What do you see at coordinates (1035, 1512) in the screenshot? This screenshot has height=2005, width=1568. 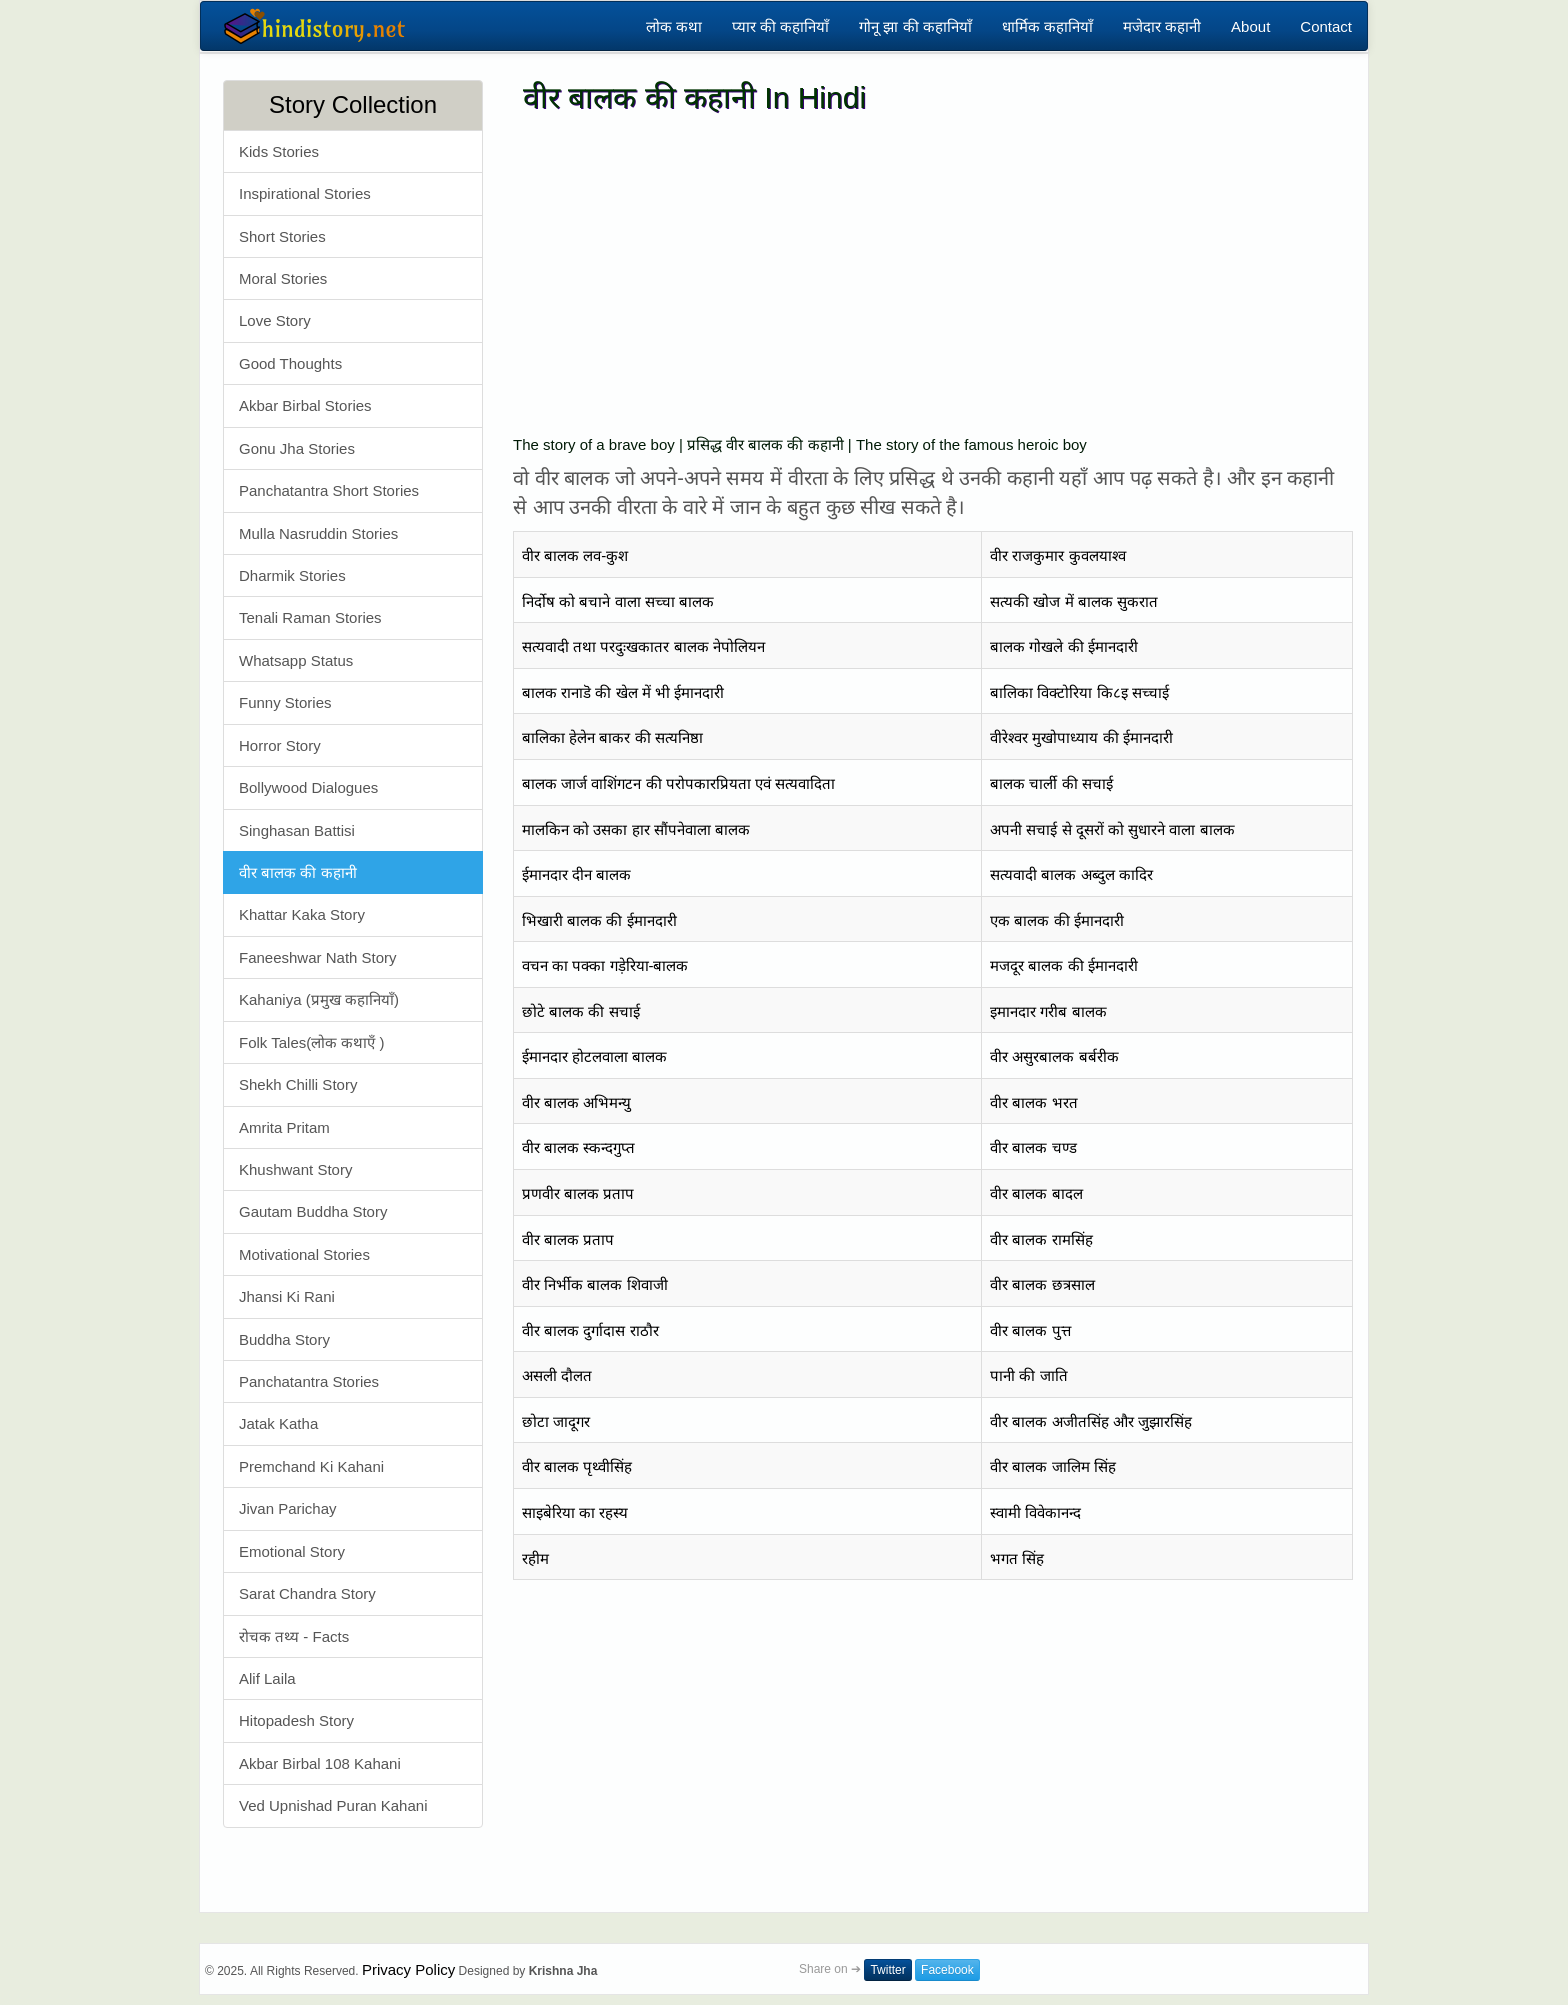 I see `स्वामी विवेकानन्द` at bounding box center [1035, 1512].